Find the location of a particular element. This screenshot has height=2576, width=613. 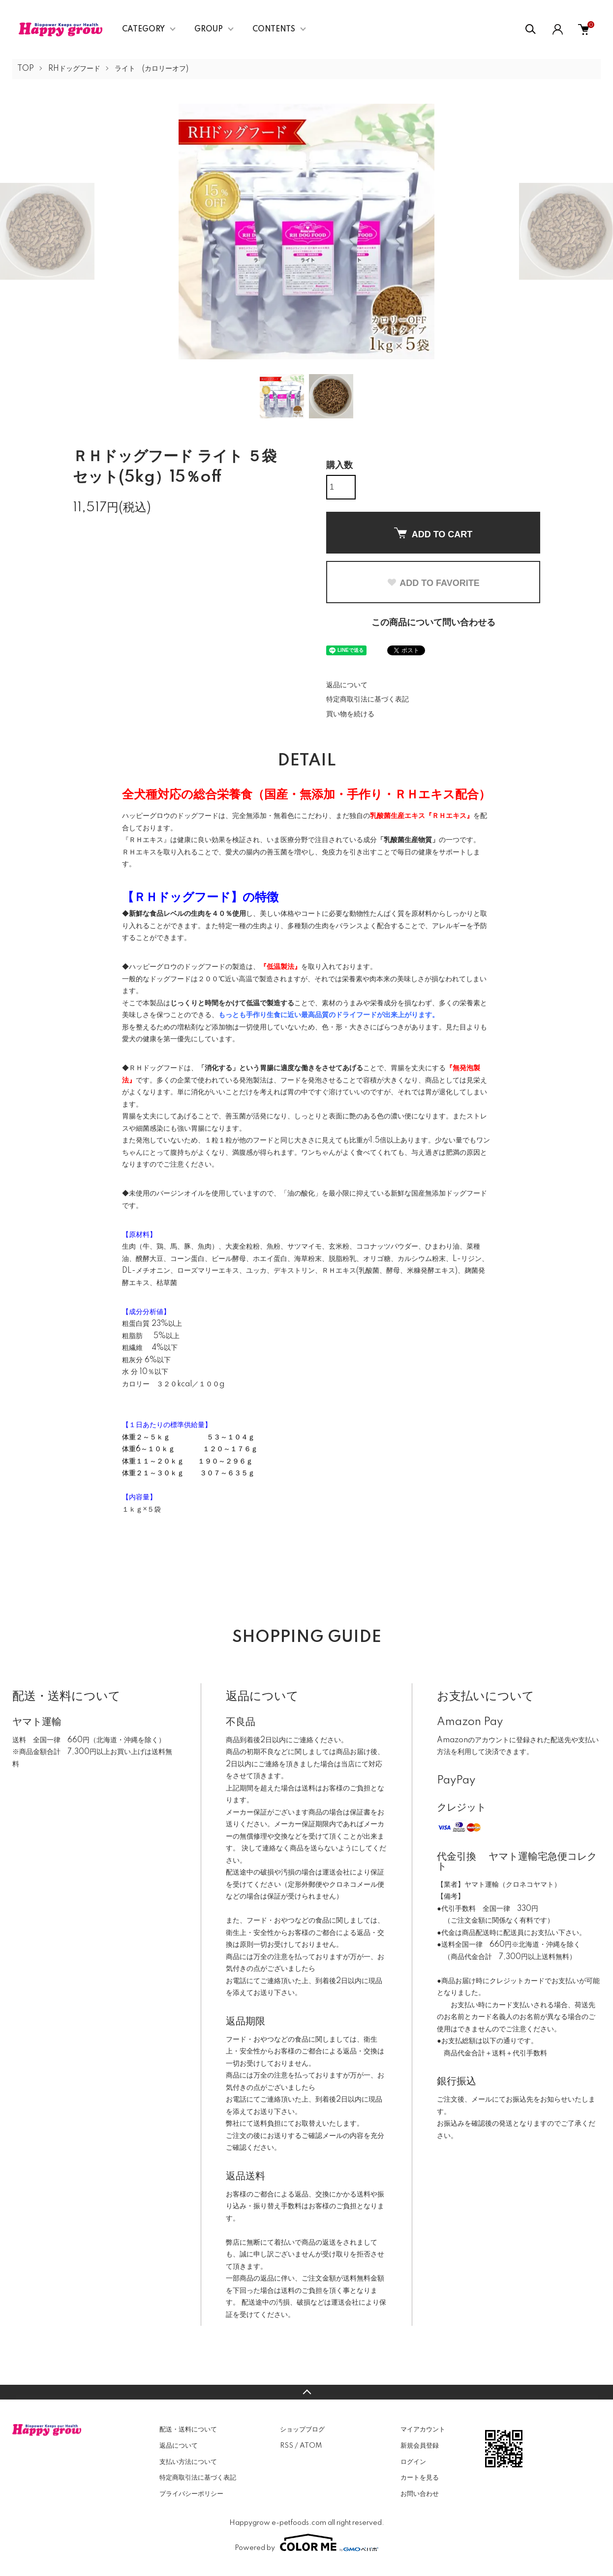

Powered by is located at coordinates (306, 2542).